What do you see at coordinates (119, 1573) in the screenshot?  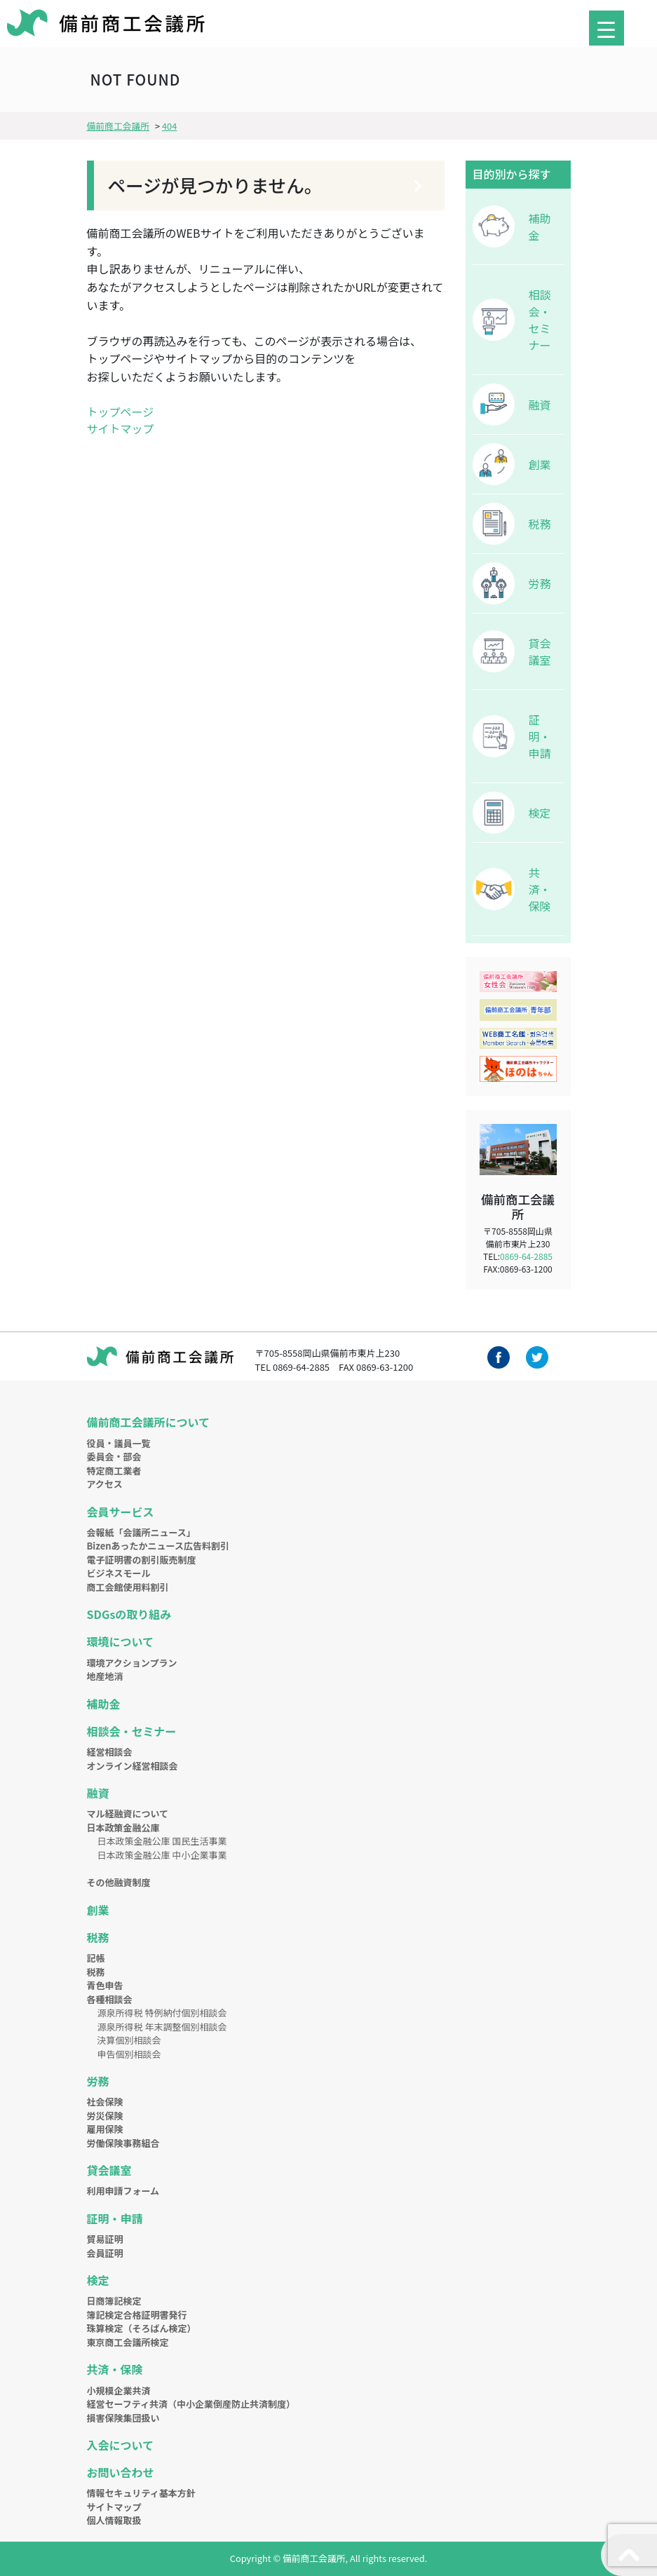 I see `ビジネスモール` at bounding box center [119, 1573].